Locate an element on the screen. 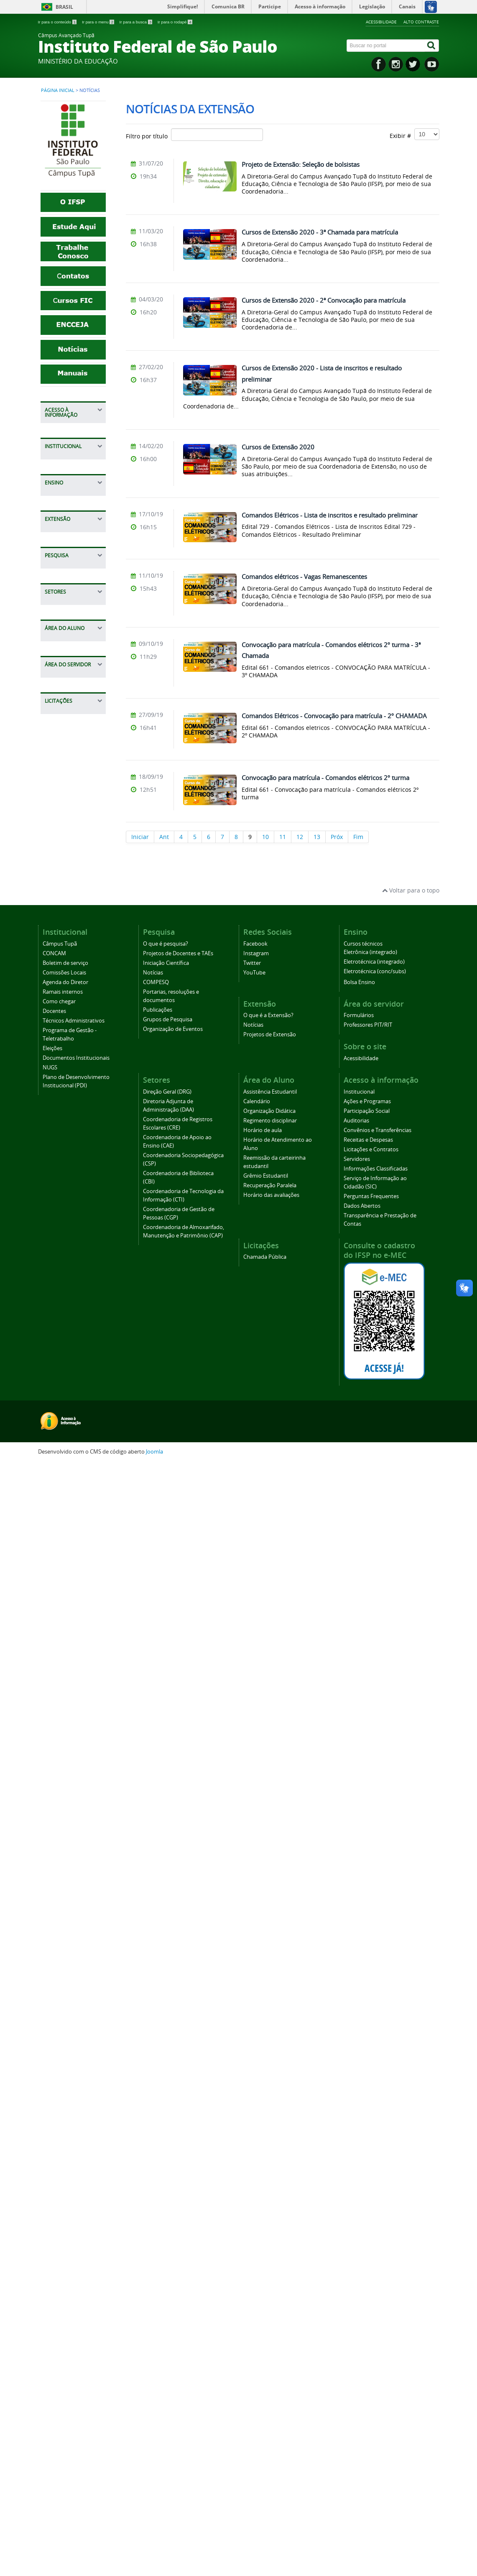 The height and width of the screenshot is (2576, 477). Página inicial is located at coordinates (57, 90).